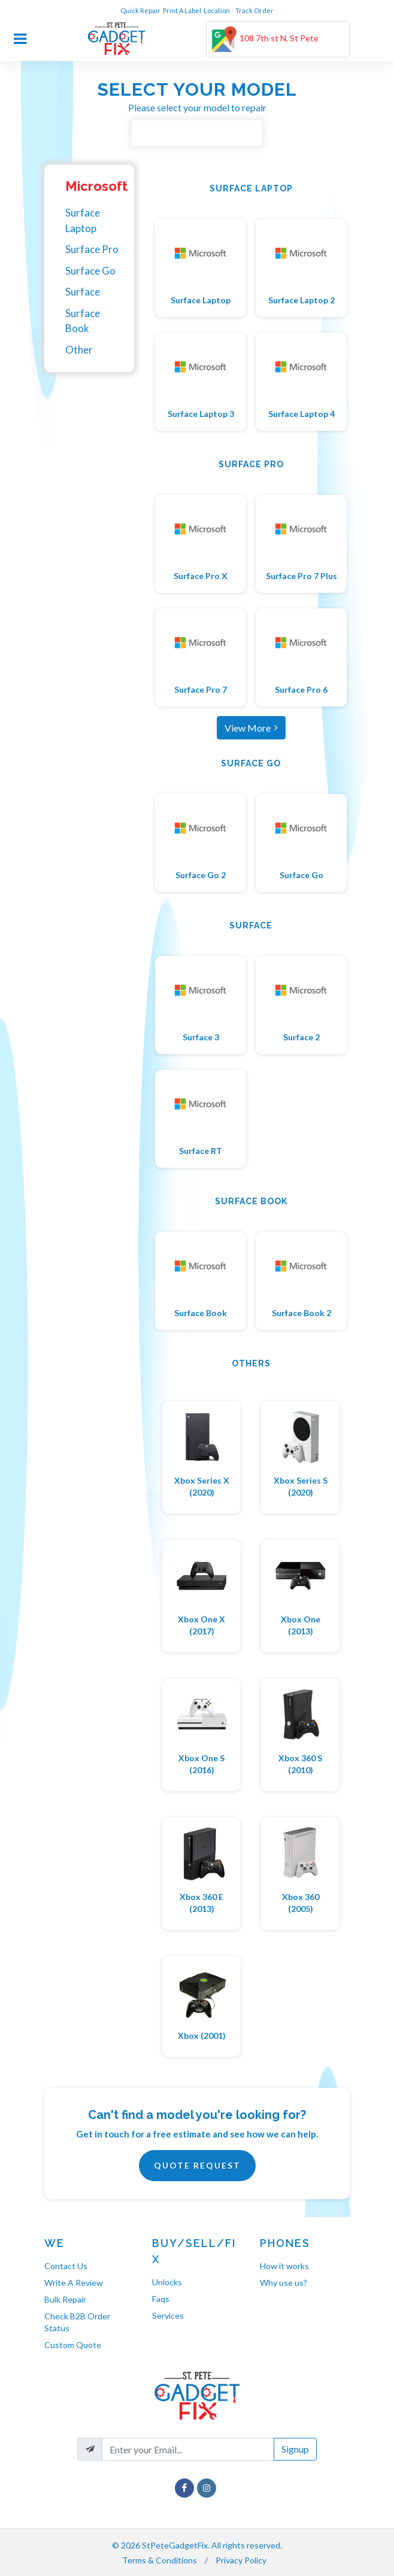 Image resolution: width=394 pixels, height=2576 pixels. Describe the element at coordinates (168, 2315) in the screenshot. I see `Services` at that location.